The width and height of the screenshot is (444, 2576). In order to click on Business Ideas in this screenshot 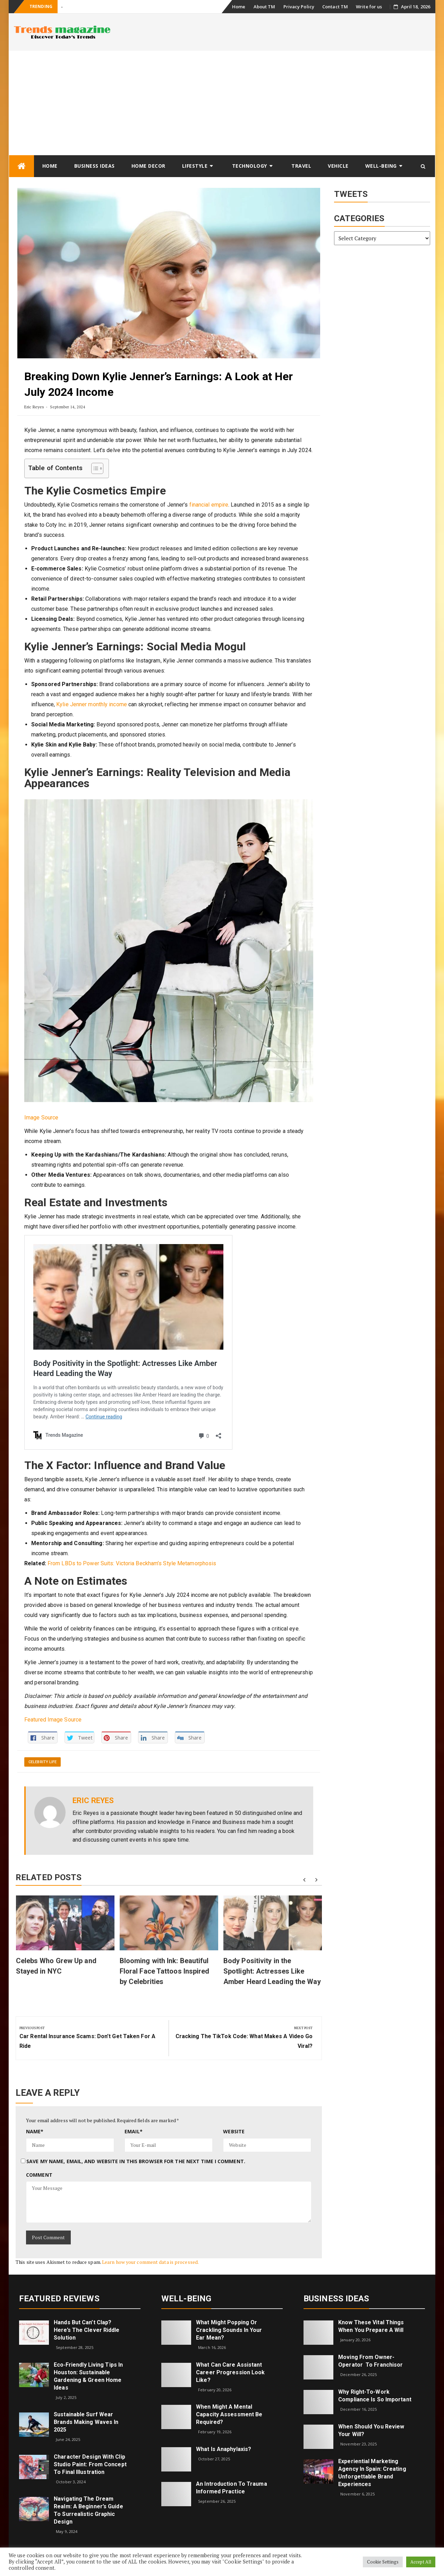, I will do `click(94, 165)`.